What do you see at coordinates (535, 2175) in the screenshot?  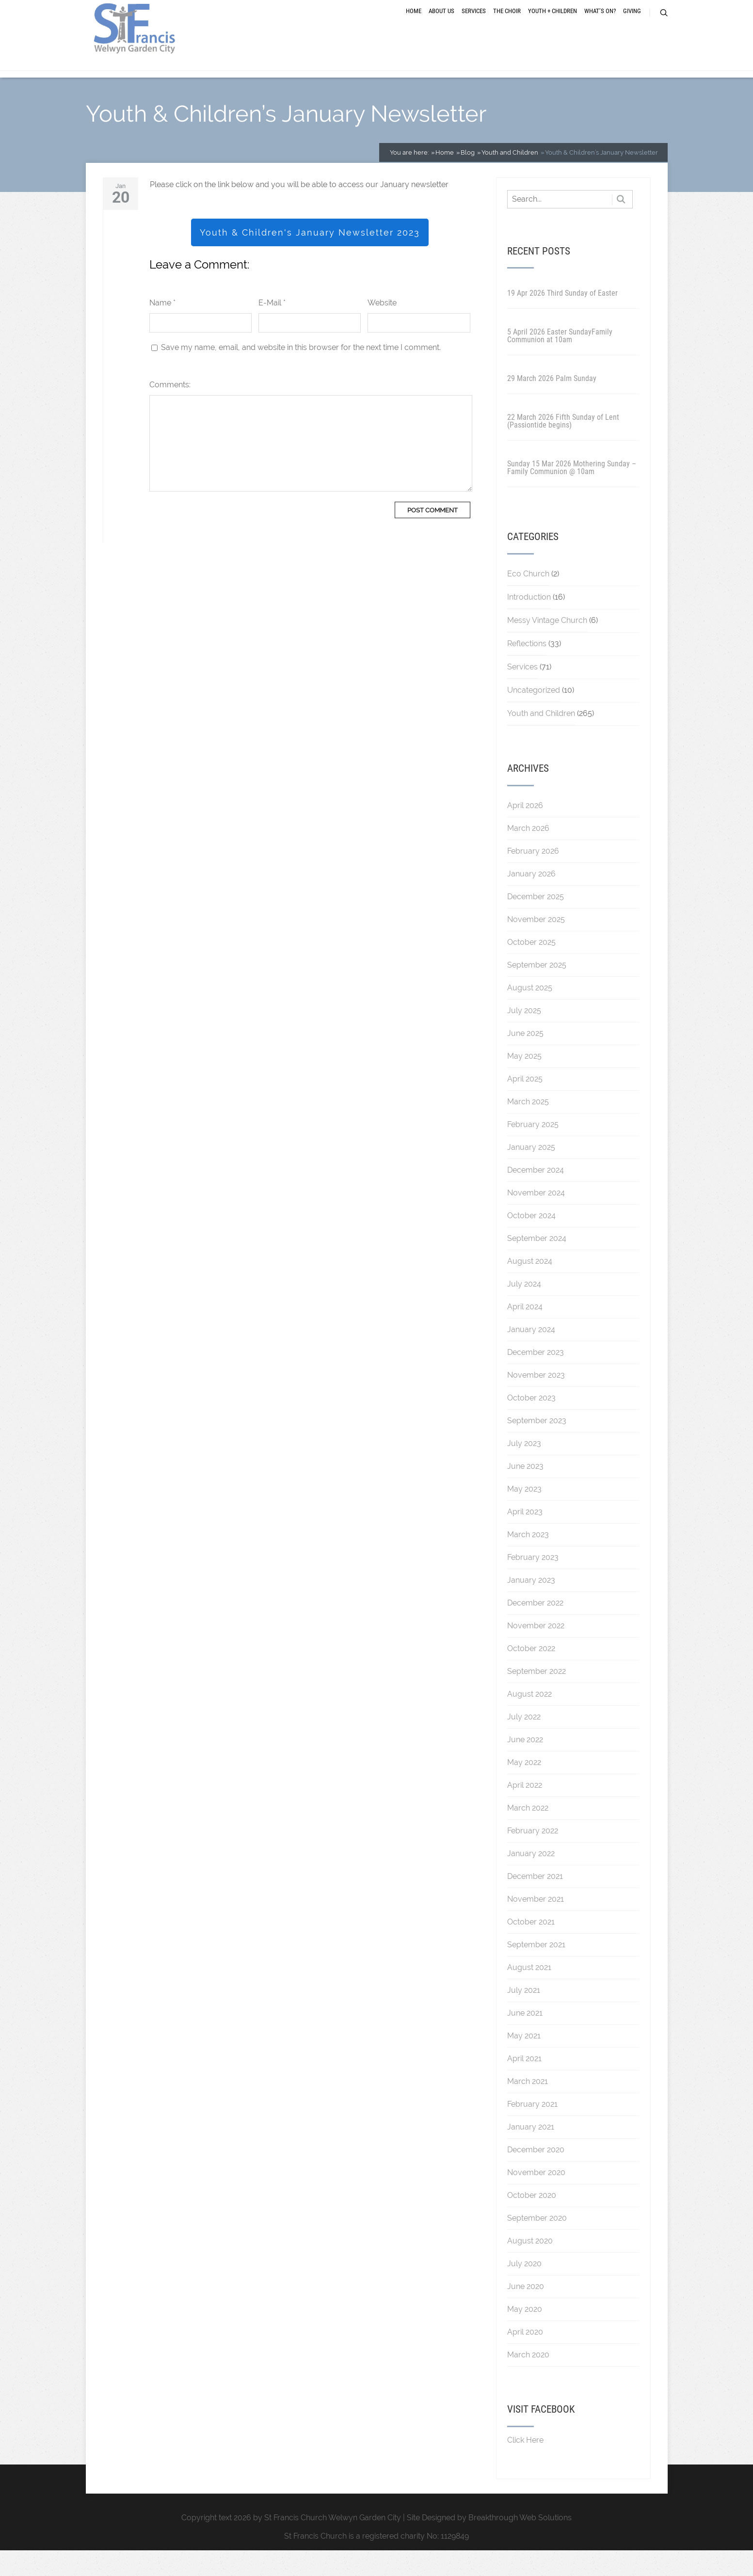 I see `December 2020` at bounding box center [535, 2175].